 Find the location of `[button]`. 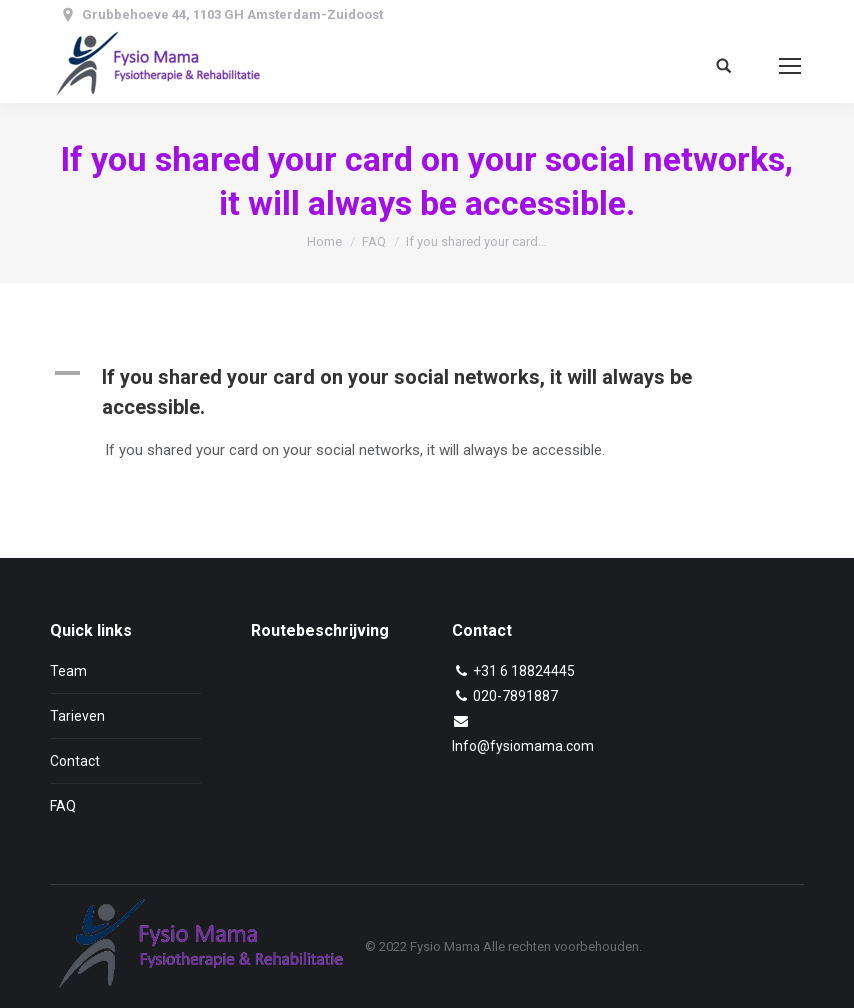

[button] is located at coordinates (427, 392).